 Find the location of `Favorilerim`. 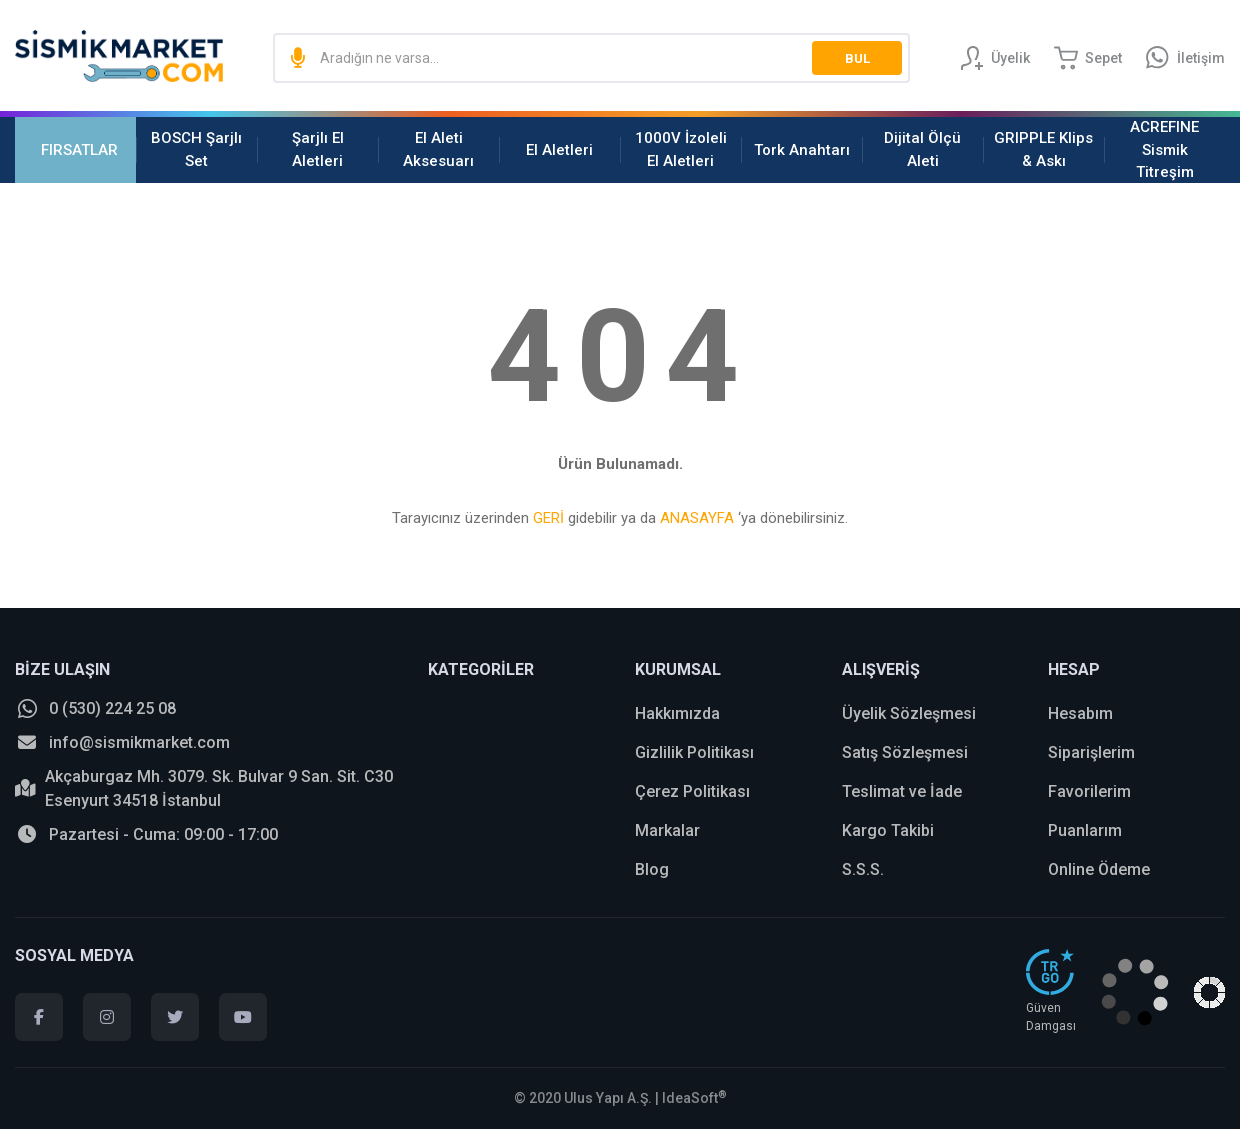

Favorilerim is located at coordinates (1089, 791).